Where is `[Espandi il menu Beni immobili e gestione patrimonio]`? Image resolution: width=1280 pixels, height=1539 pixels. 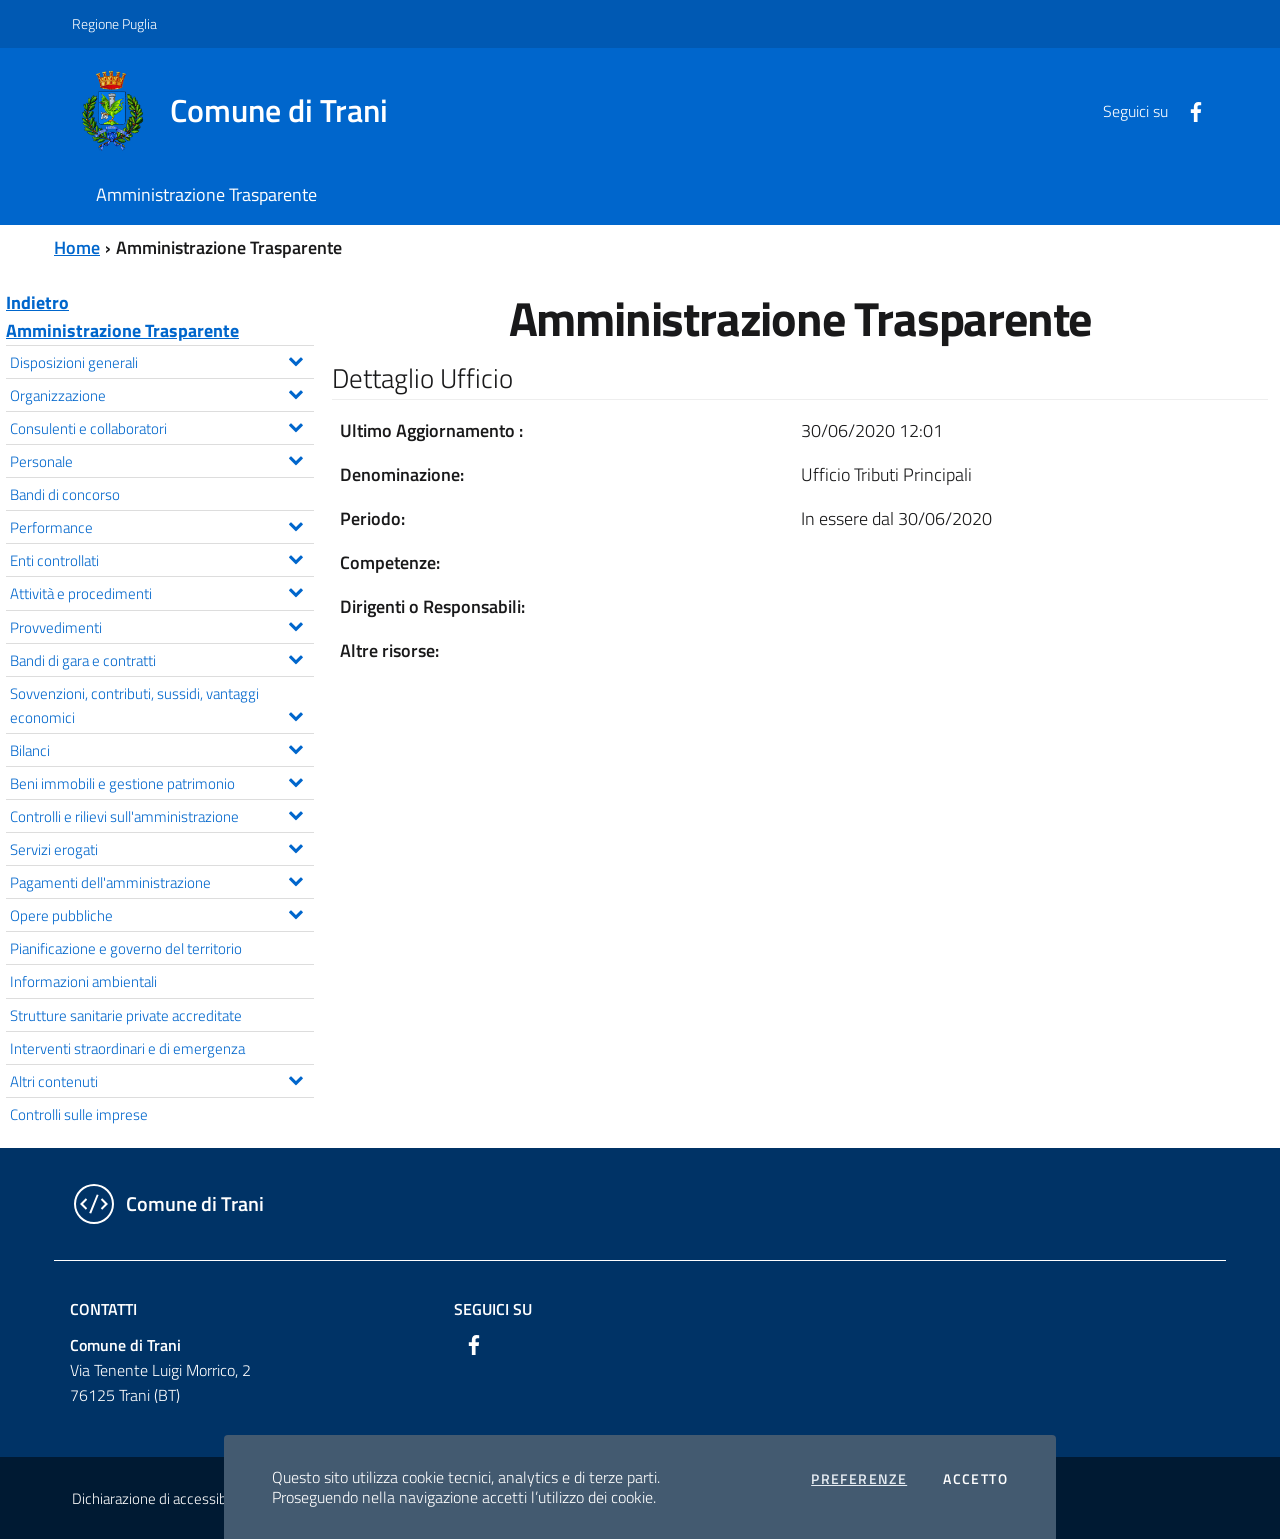 [Espandi il menu Beni immobili e gestione patrimonio] is located at coordinates (295, 780).